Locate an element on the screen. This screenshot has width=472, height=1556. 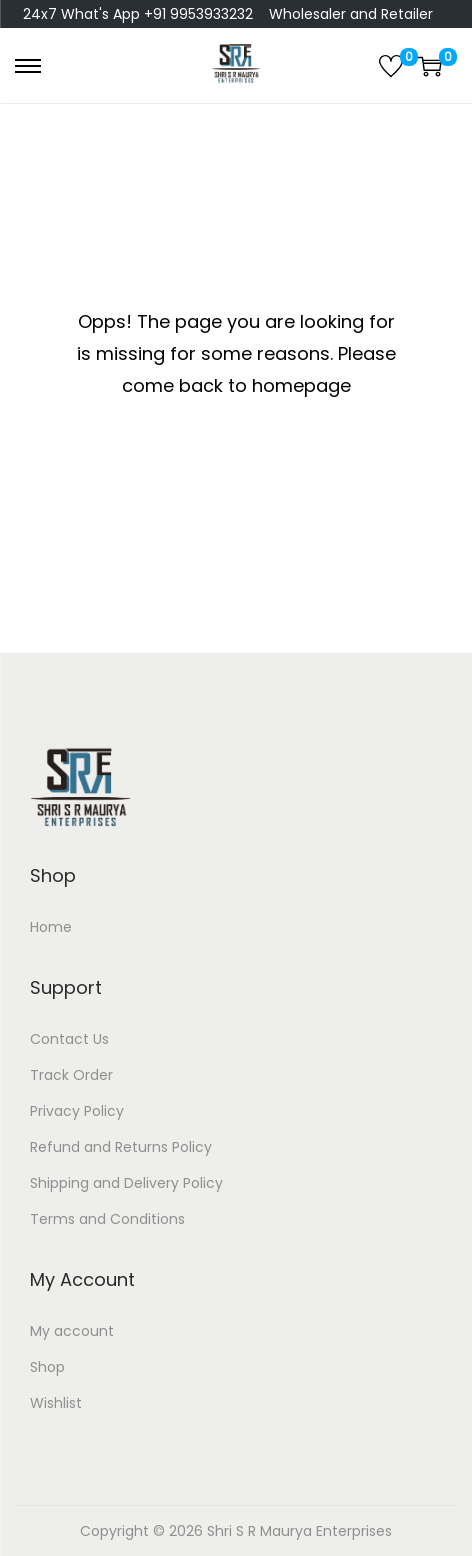
Shipping and Delivery Policy is located at coordinates (126, 1183).